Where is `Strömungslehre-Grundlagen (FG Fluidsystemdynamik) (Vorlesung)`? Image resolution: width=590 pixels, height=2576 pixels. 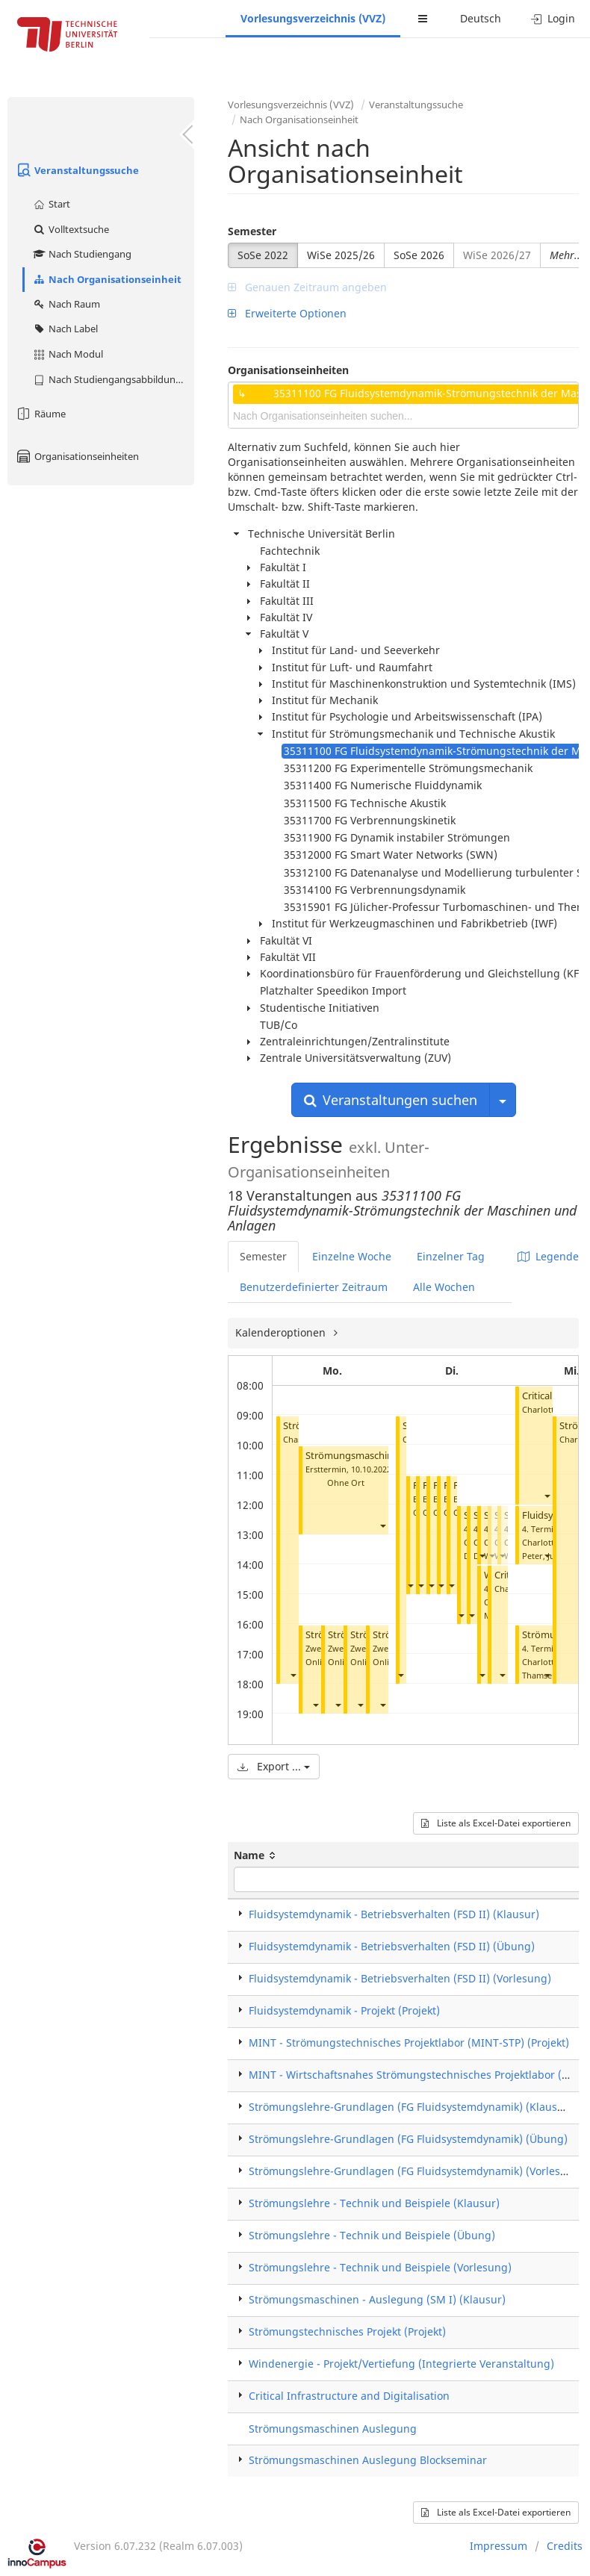 Strömungslehre-Grundlagen (FG Fluidsystemdynamik) (Vorlesung) is located at coordinates (416, 2171).